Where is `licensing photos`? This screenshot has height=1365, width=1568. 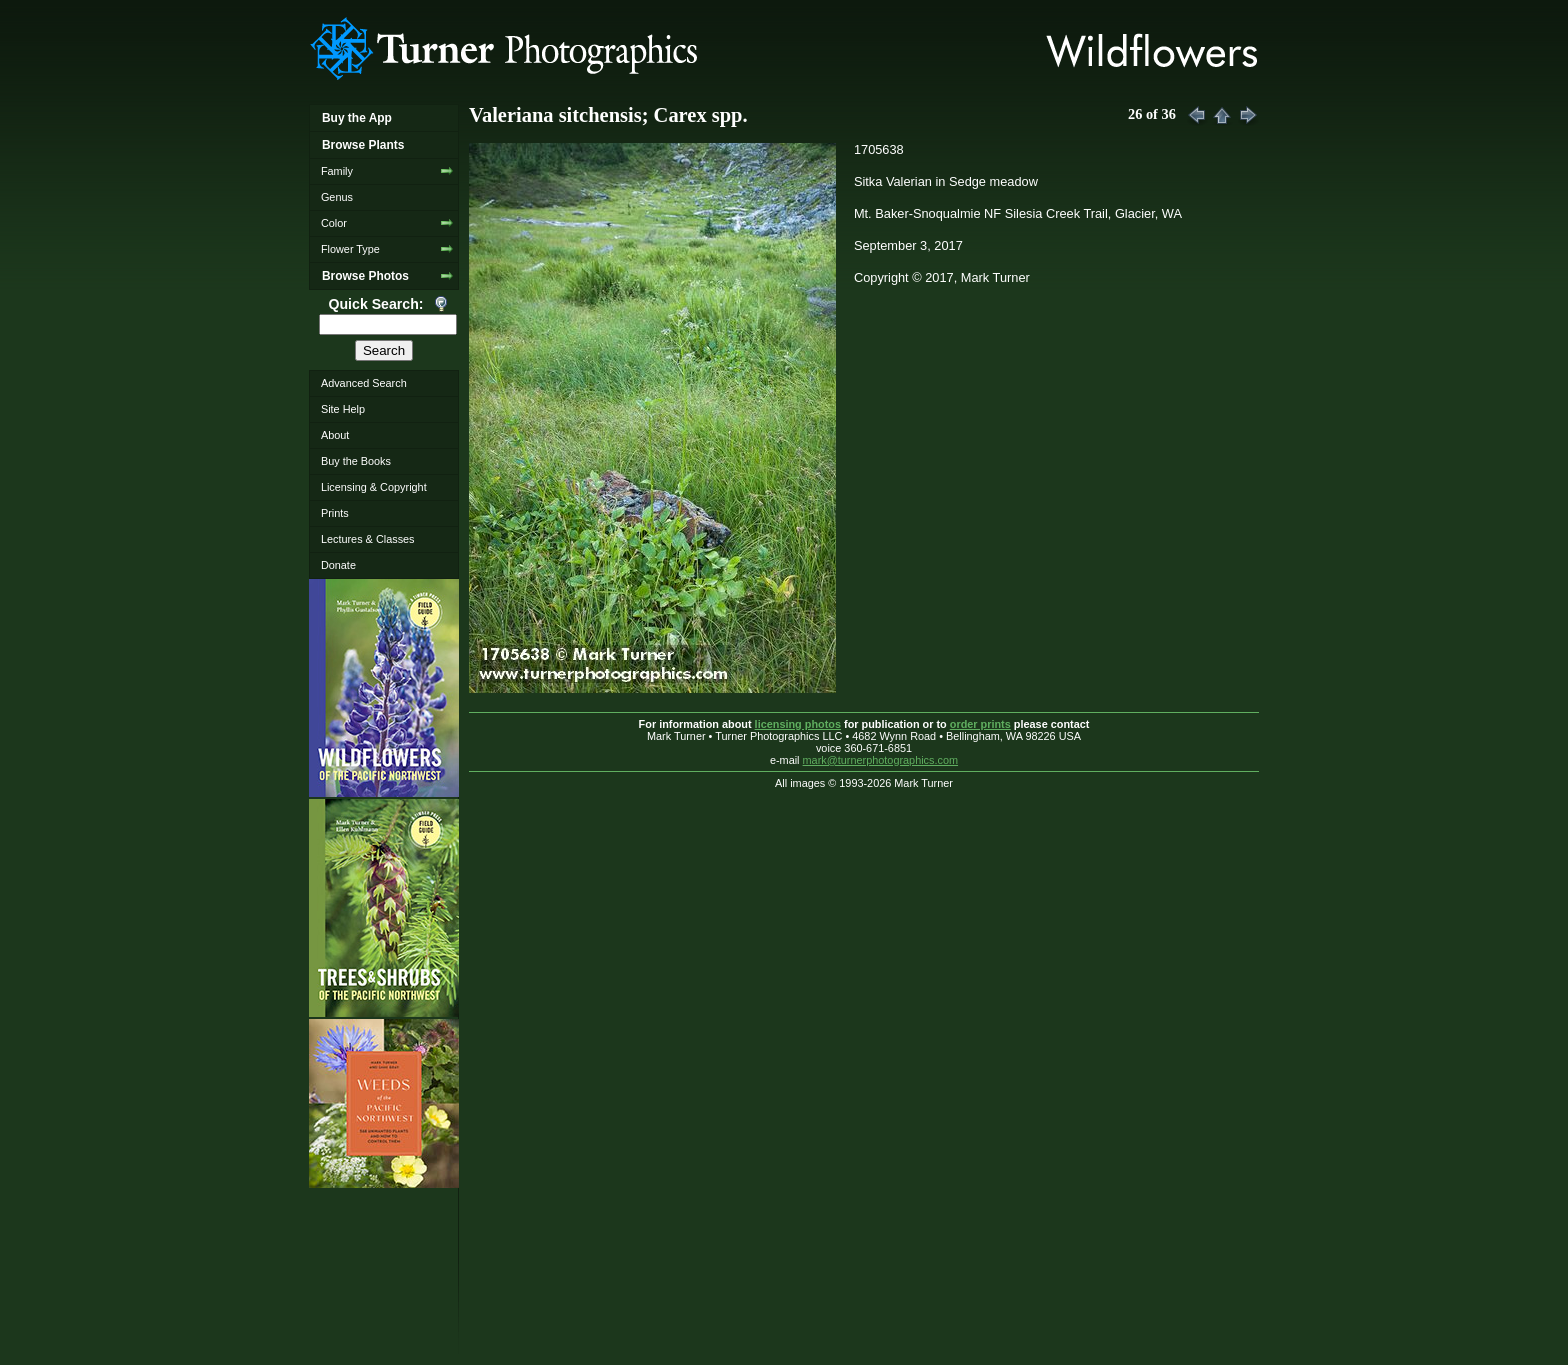 licensing photos is located at coordinates (798, 724).